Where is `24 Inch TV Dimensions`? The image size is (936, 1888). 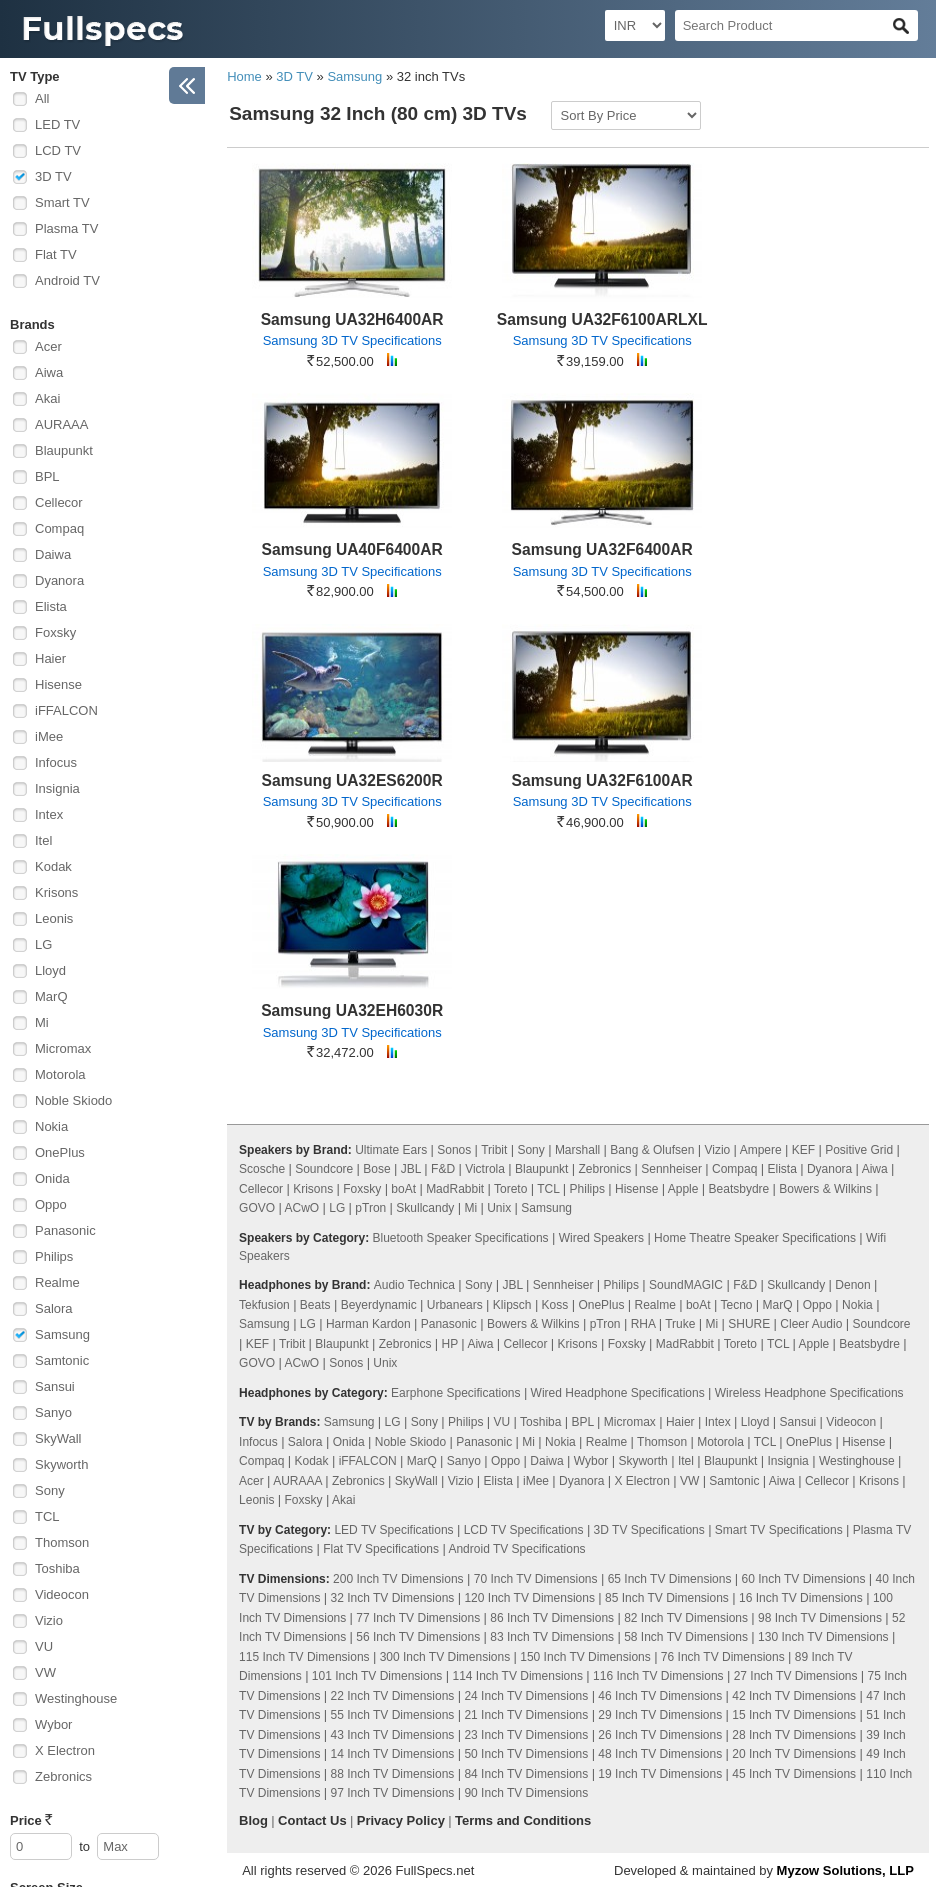
24 Inch TV Dimensions is located at coordinates (526, 1696).